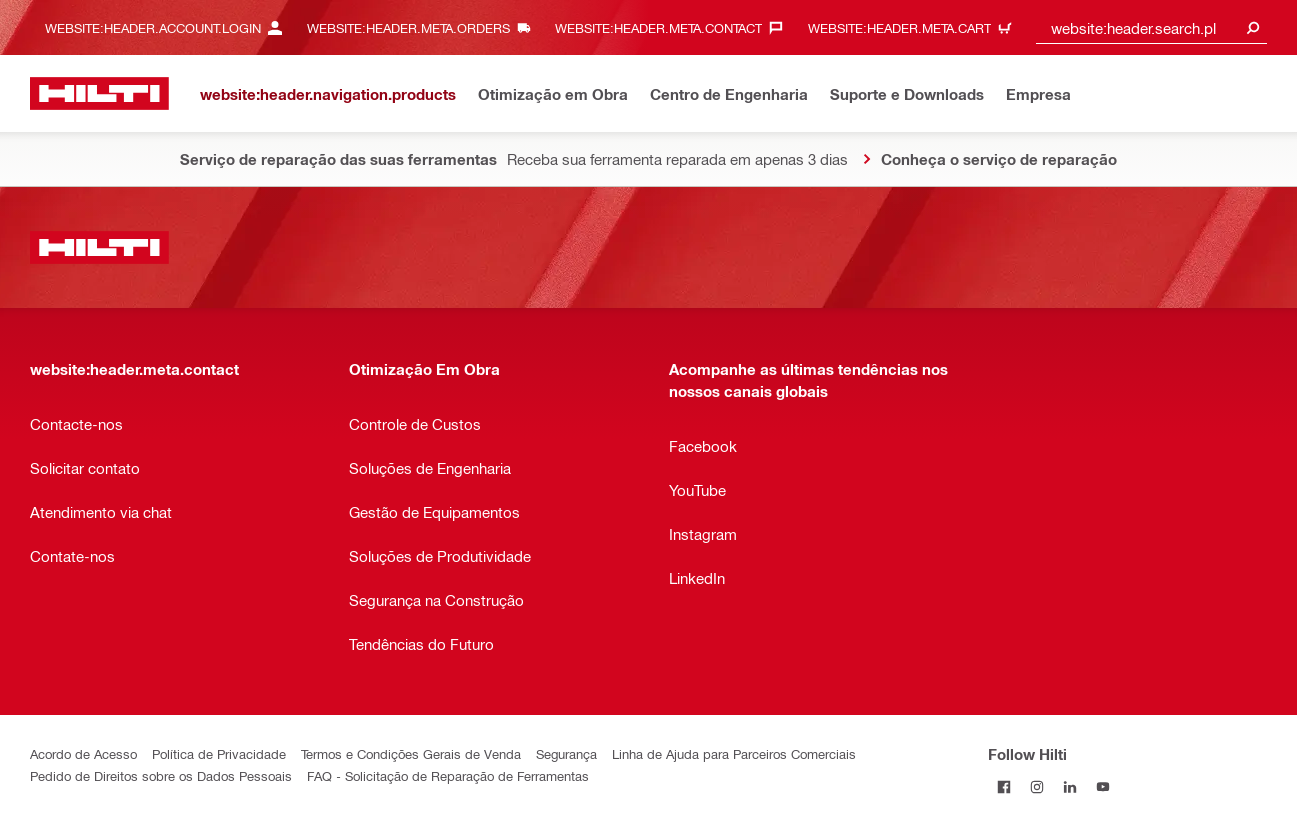 This screenshot has width=1297, height=825. I want to click on Segurança, so click(566, 753).